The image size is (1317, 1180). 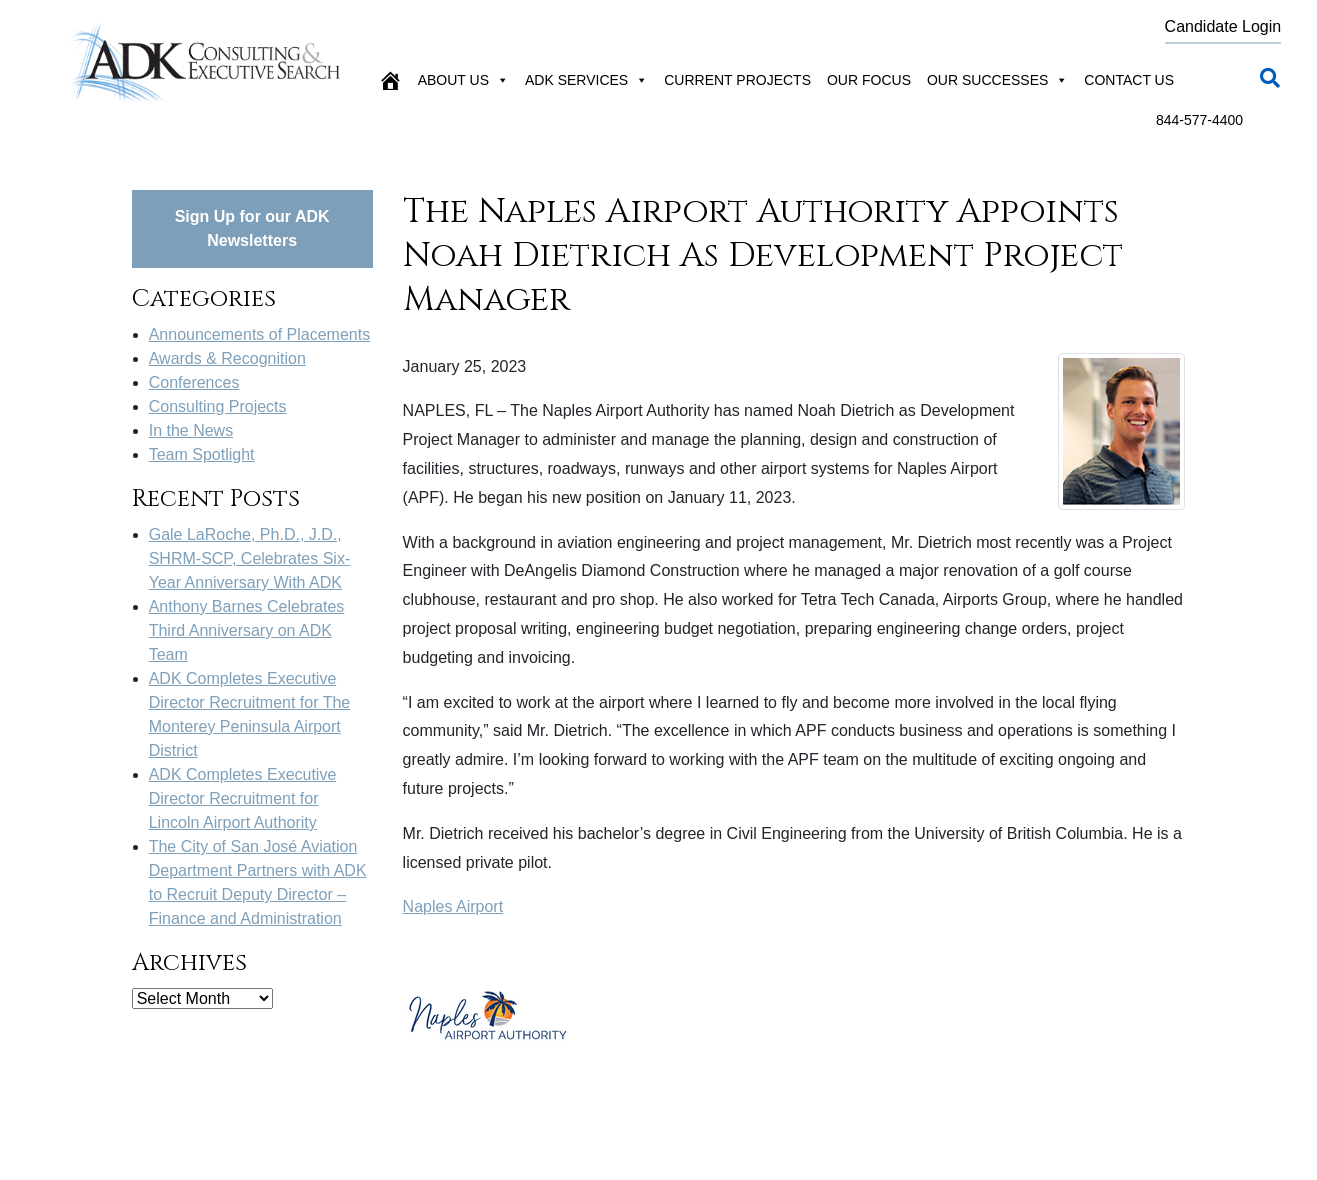 What do you see at coordinates (586, 80) in the screenshot?
I see `ADK Services` at bounding box center [586, 80].